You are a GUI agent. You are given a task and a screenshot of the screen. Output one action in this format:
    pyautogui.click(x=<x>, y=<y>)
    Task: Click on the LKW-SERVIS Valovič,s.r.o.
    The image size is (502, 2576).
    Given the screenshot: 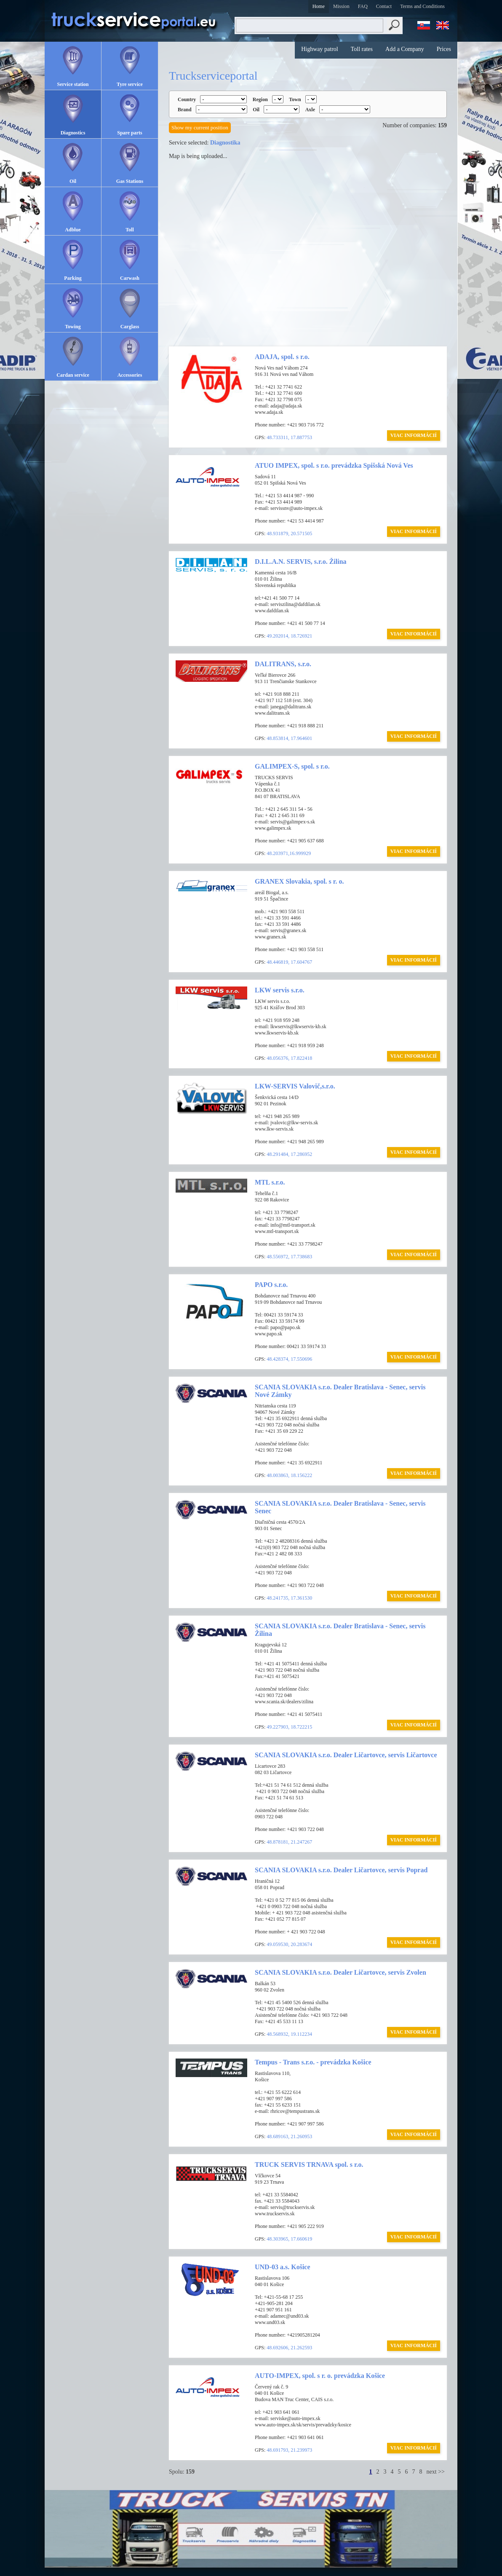 What is the action you would take?
    pyautogui.click(x=295, y=1086)
    